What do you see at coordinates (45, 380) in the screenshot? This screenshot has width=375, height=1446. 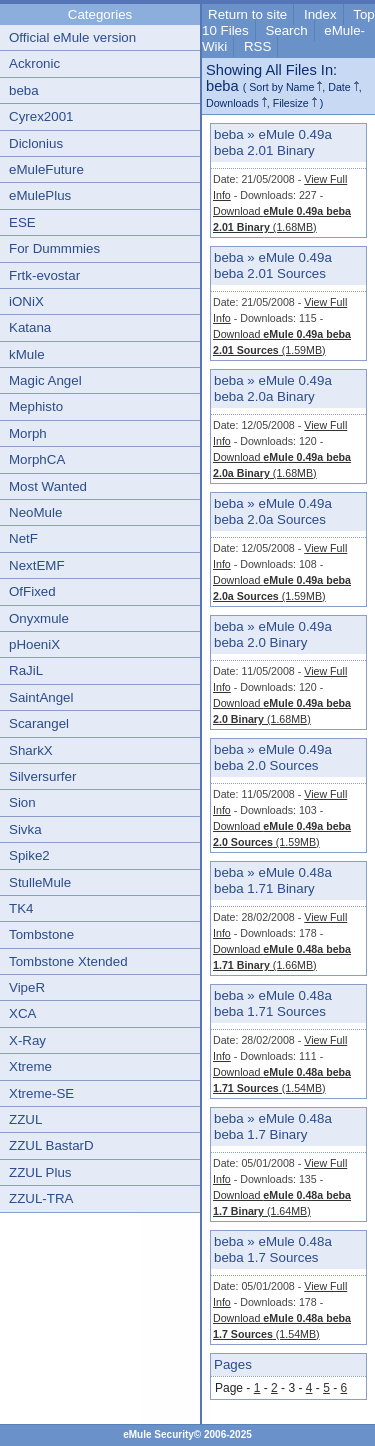 I see `Magic Angel` at bounding box center [45, 380].